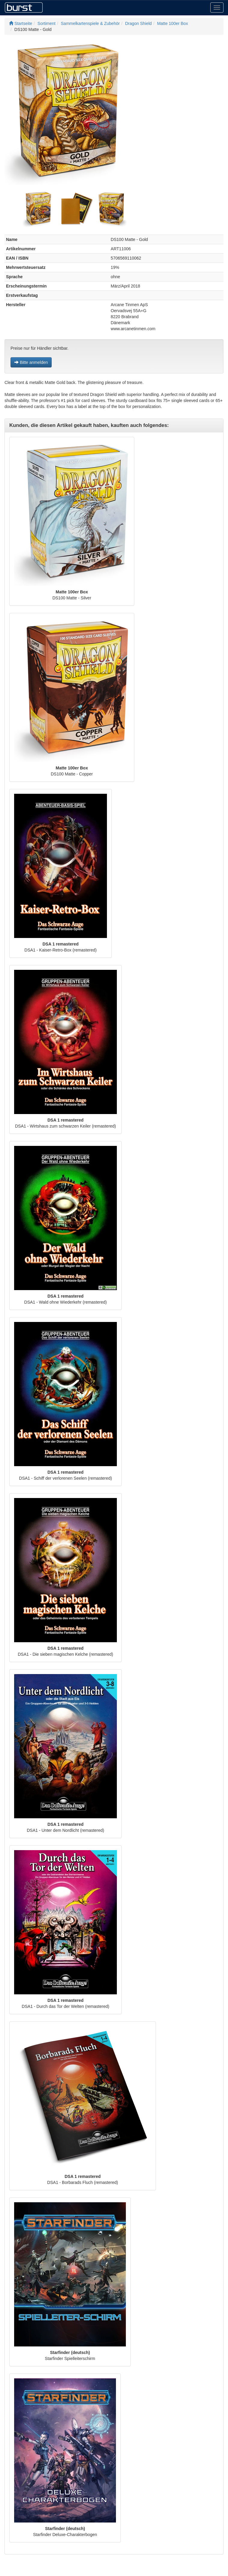 The height and width of the screenshot is (2576, 228). I want to click on Sammelkartenspiele & Zubehör, so click(90, 23).